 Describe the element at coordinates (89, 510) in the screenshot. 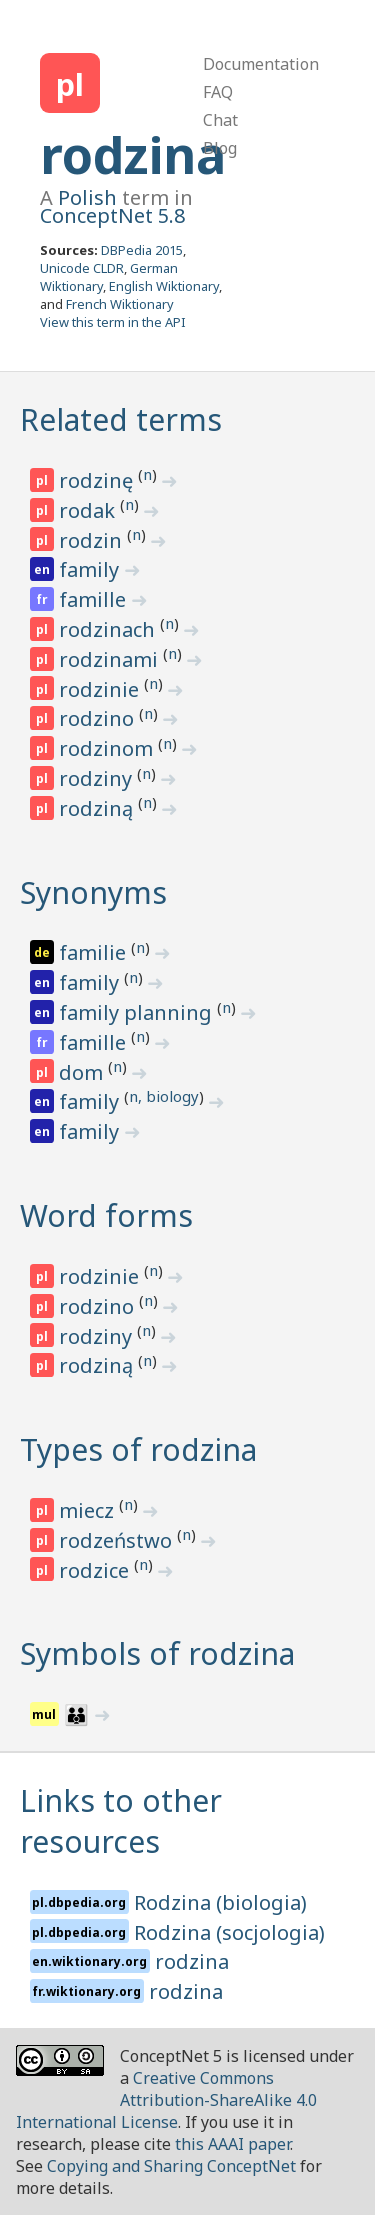

I see `rodak` at that location.